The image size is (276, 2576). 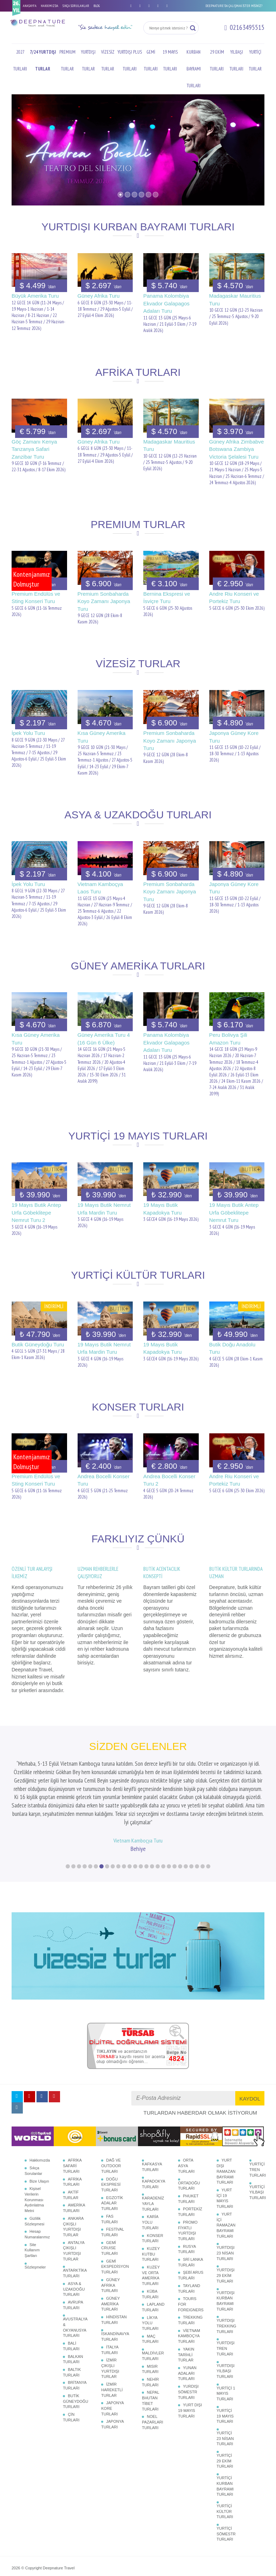 What do you see at coordinates (112, 2374) in the screenshot?
I see `JAPONYA TURLARI` at bounding box center [112, 2374].